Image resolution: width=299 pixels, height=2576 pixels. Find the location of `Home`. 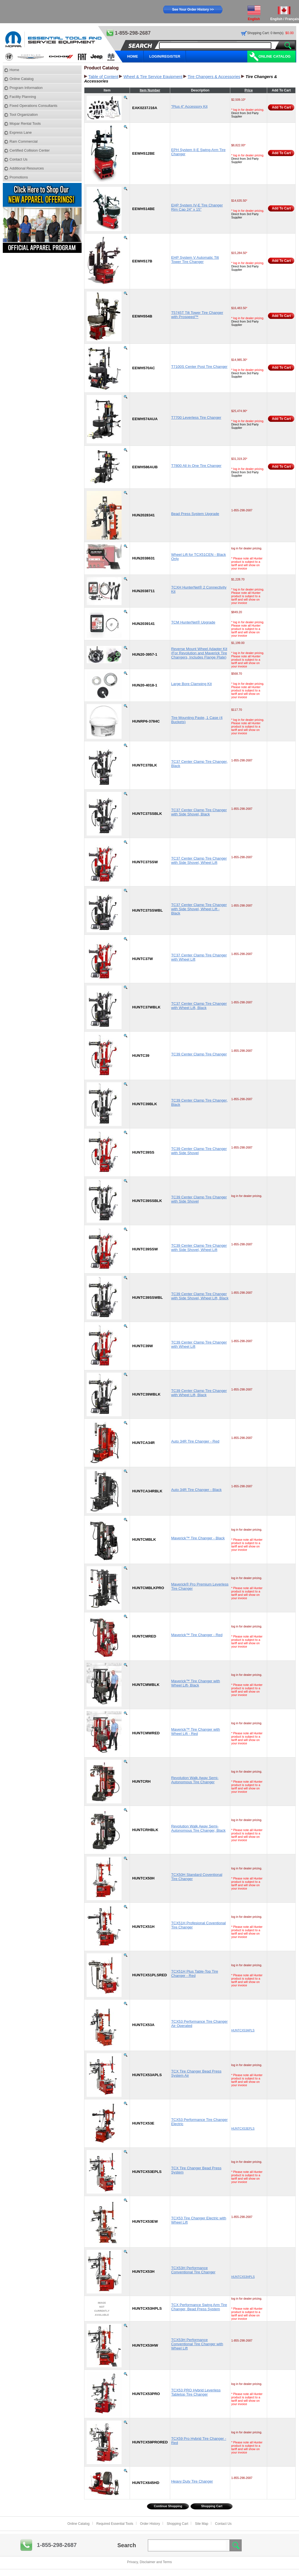

Home is located at coordinates (14, 70).